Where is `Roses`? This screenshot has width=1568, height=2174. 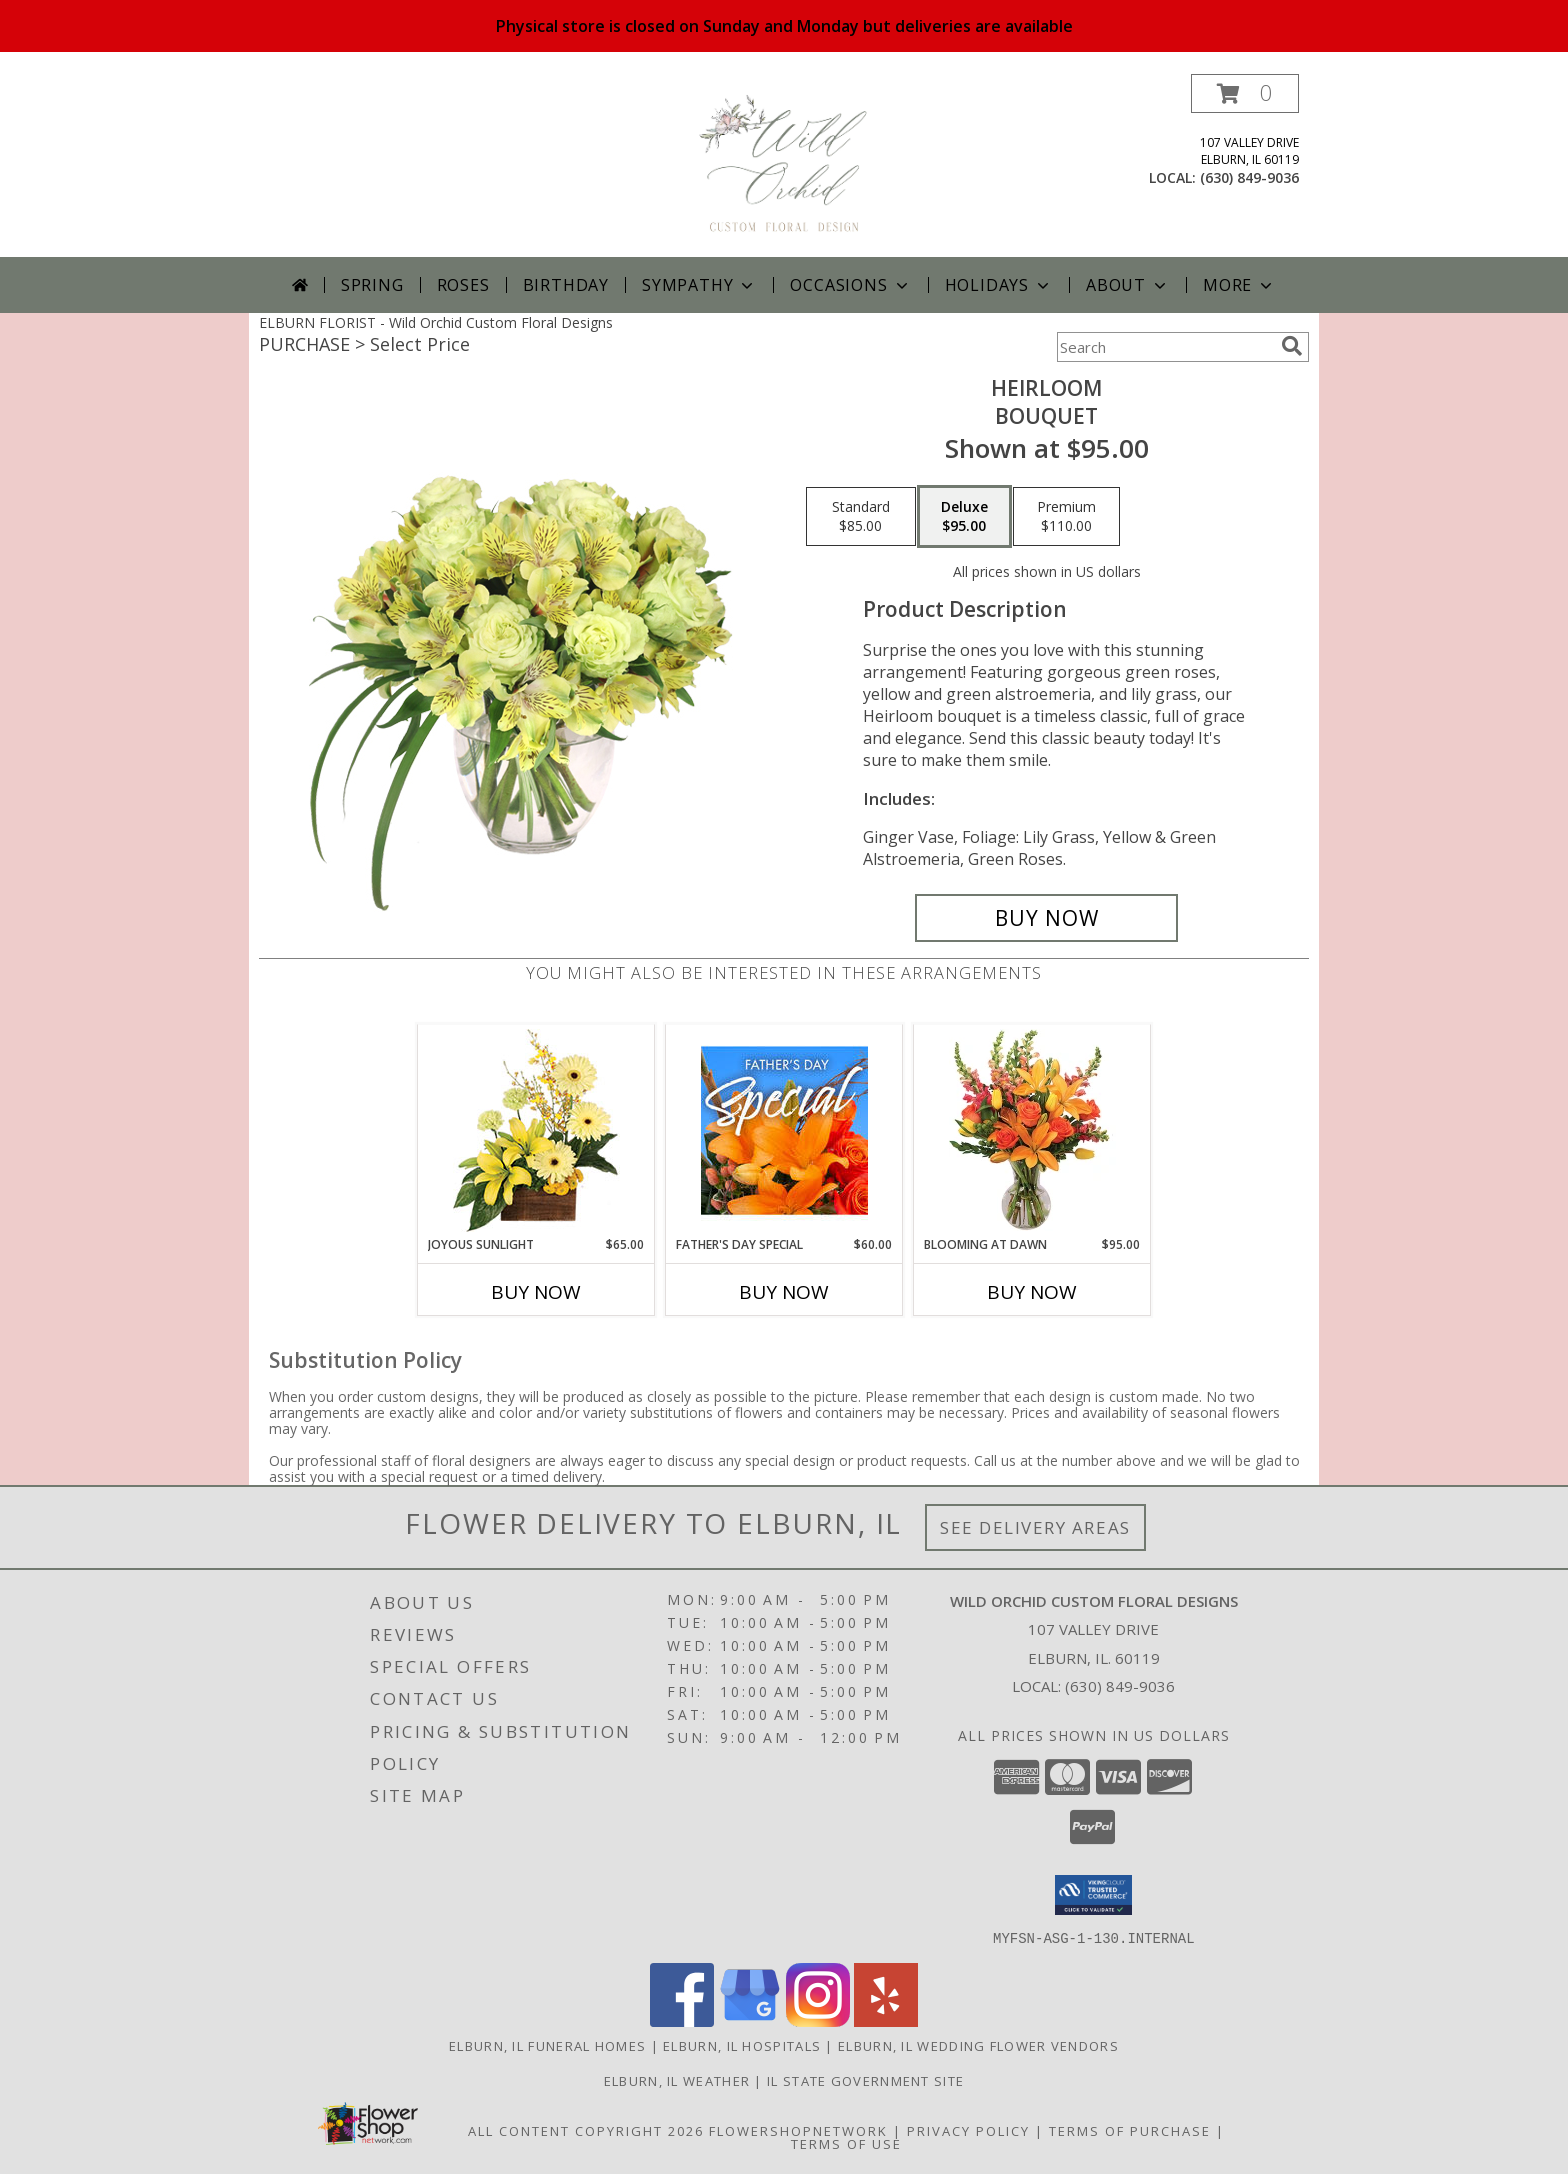
Roses is located at coordinates (463, 285).